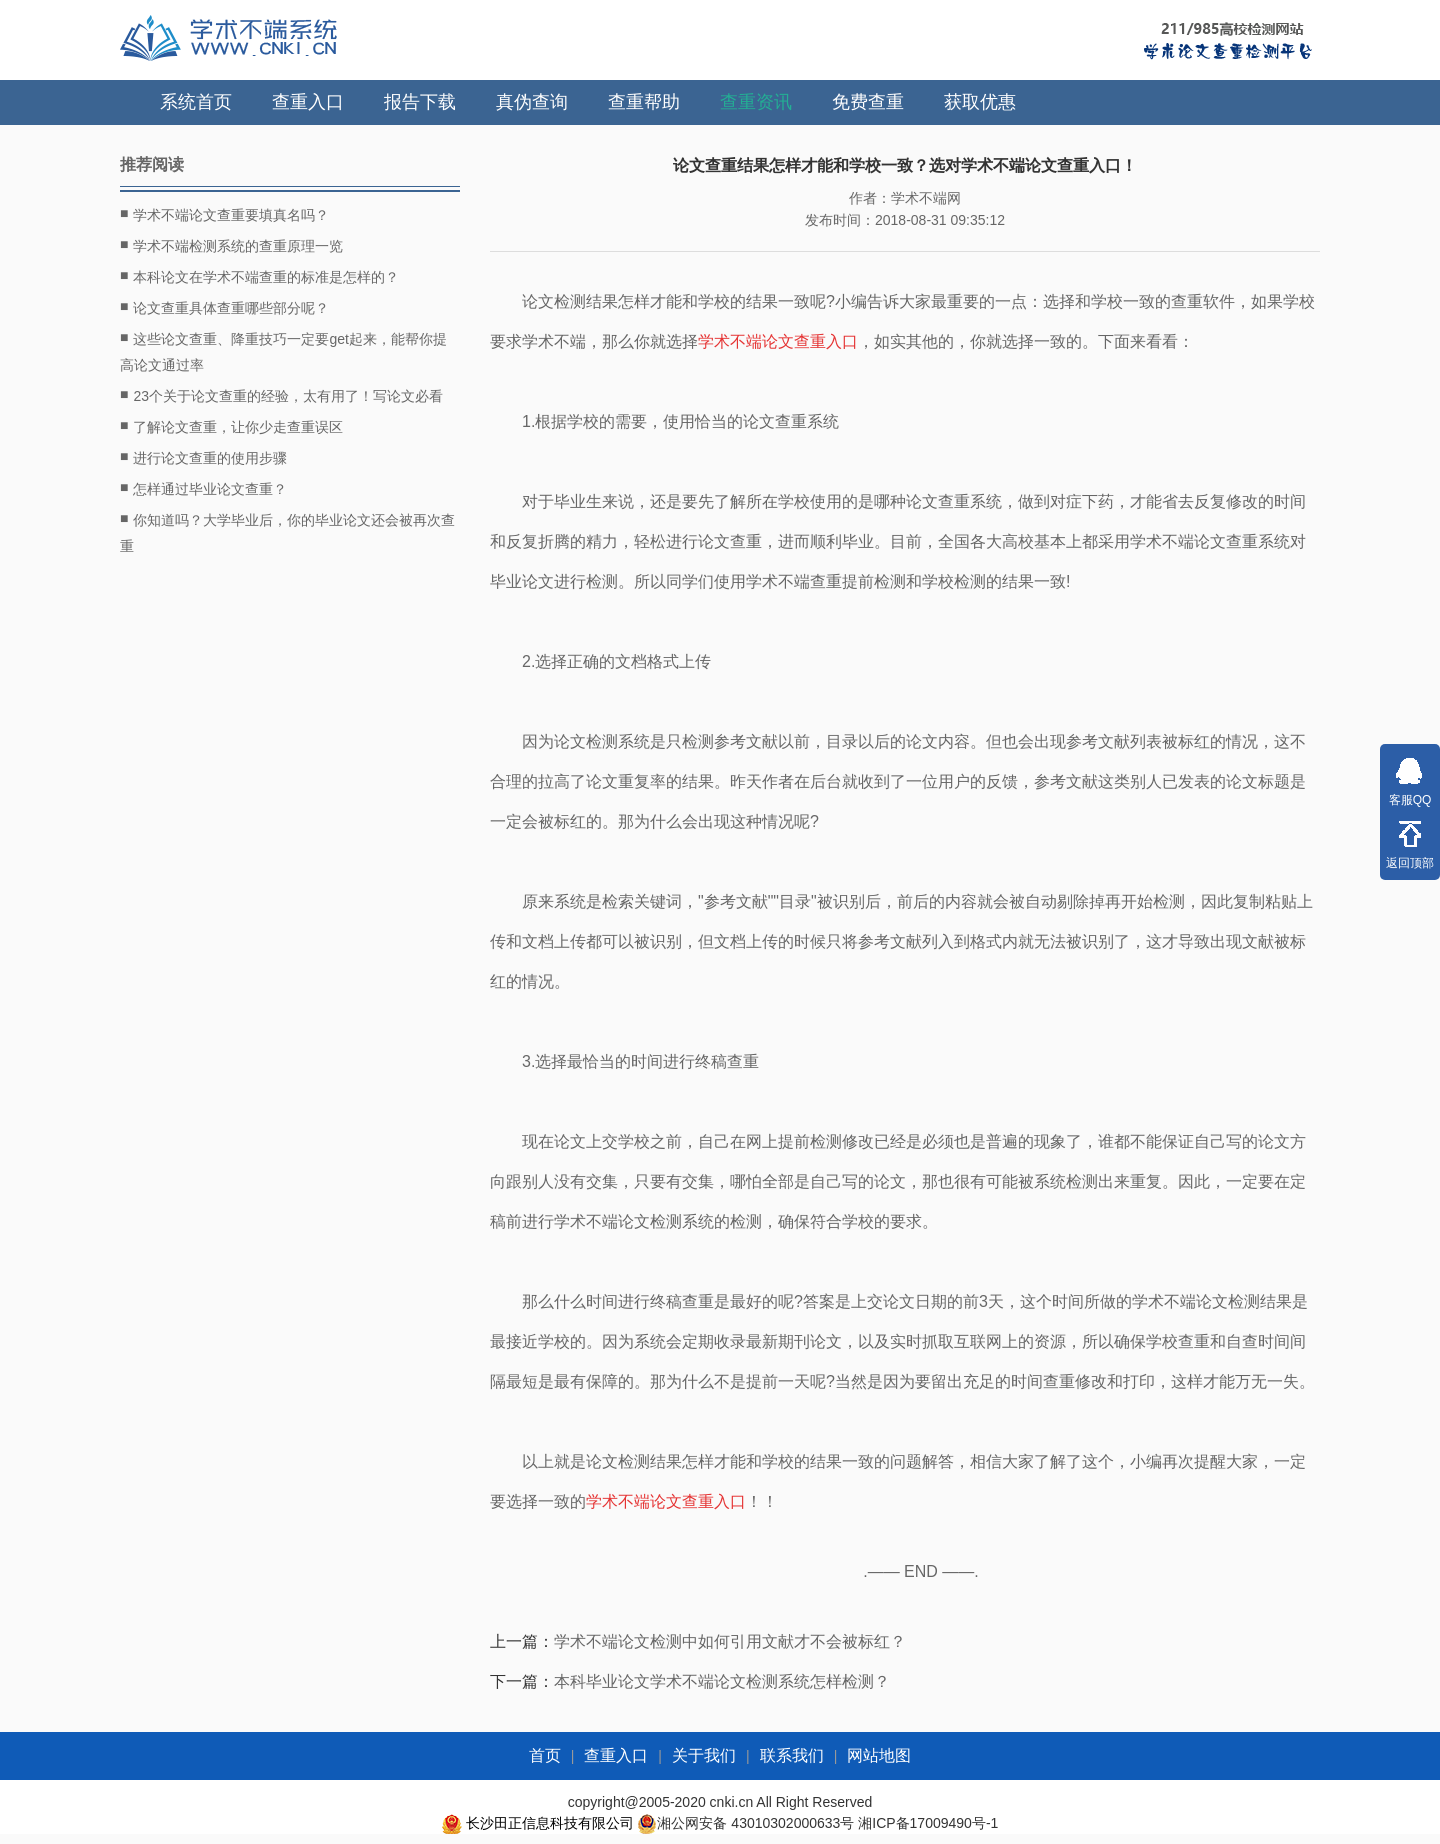  What do you see at coordinates (308, 102) in the screenshot?
I see `查重入口` at bounding box center [308, 102].